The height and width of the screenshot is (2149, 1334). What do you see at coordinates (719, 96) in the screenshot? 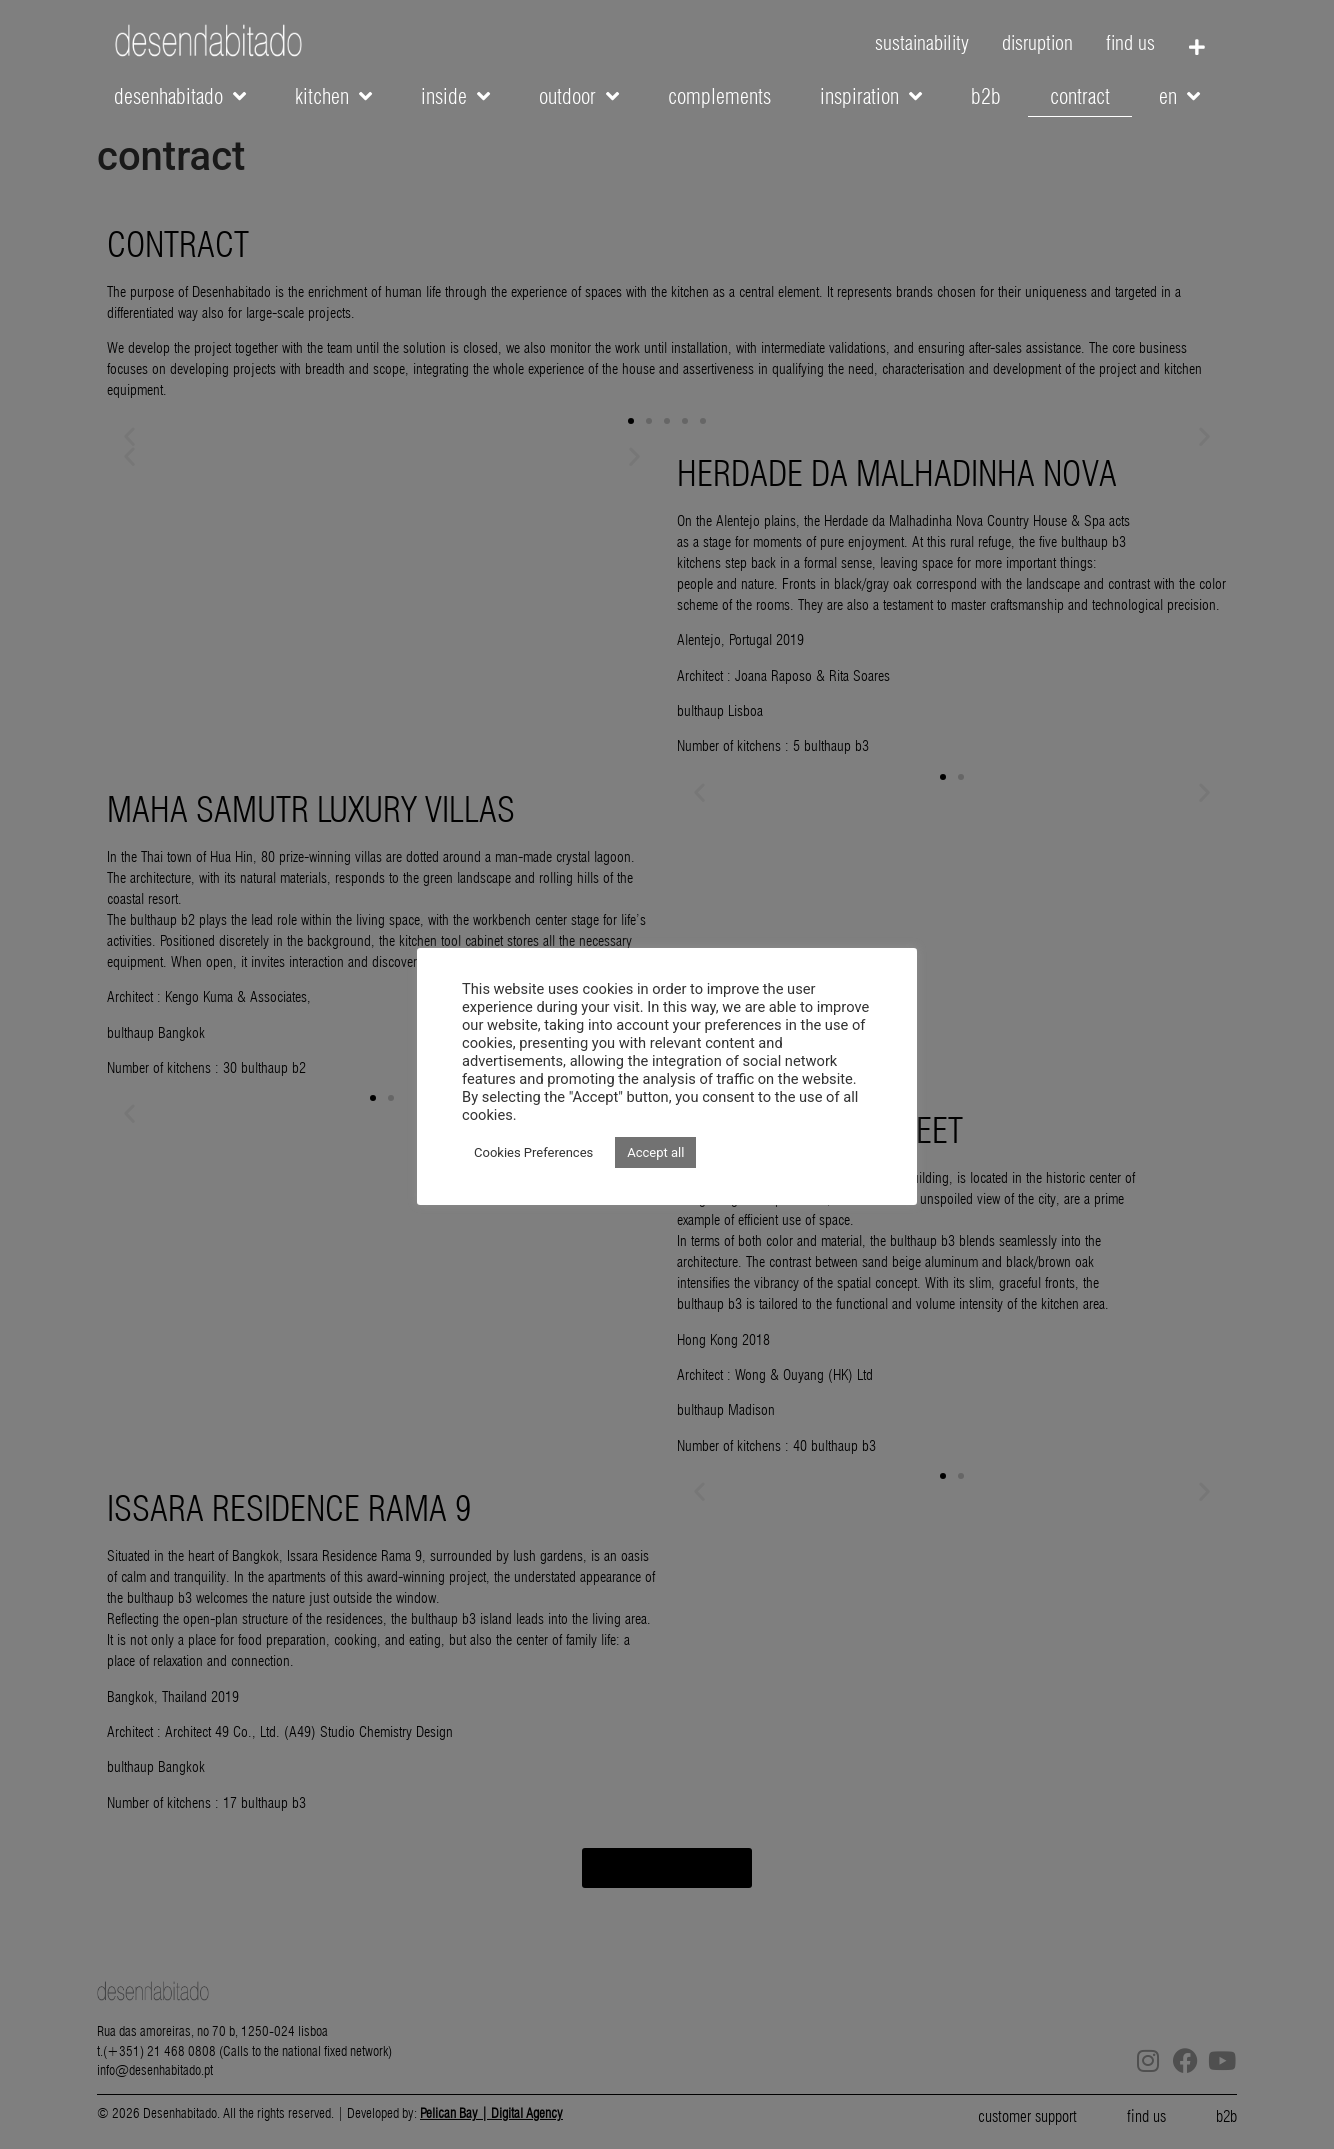
I see `complements` at bounding box center [719, 96].